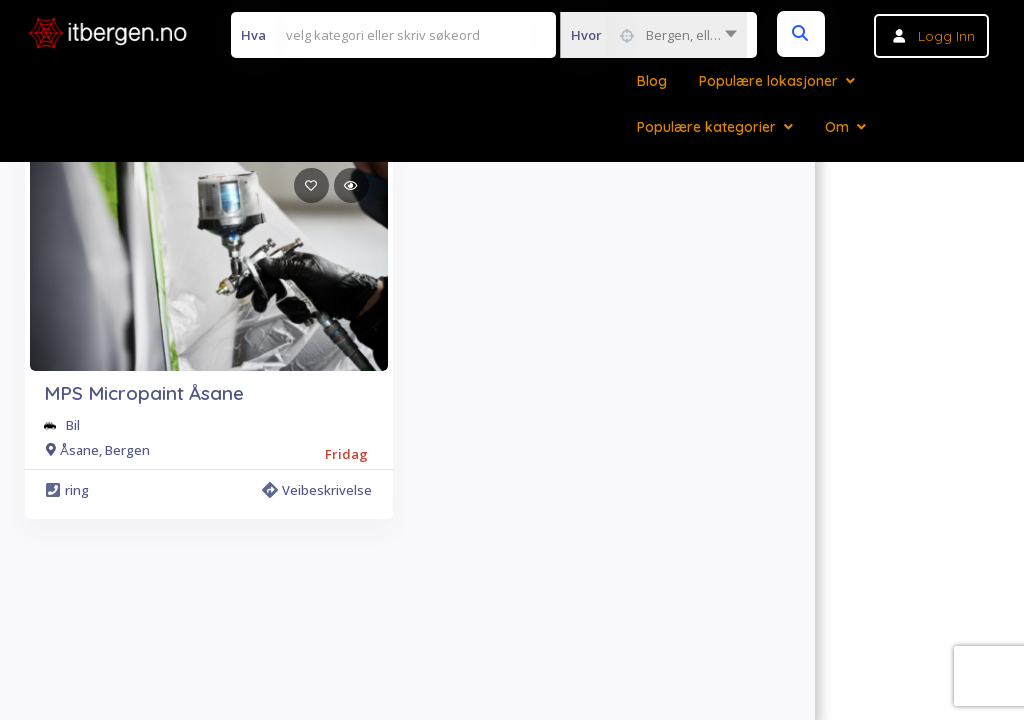 The height and width of the screenshot is (720, 1024). What do you see at coordinates (706, 127) in the screenshot?
I see `Populære kategorier` at bounding box center [706, 127].